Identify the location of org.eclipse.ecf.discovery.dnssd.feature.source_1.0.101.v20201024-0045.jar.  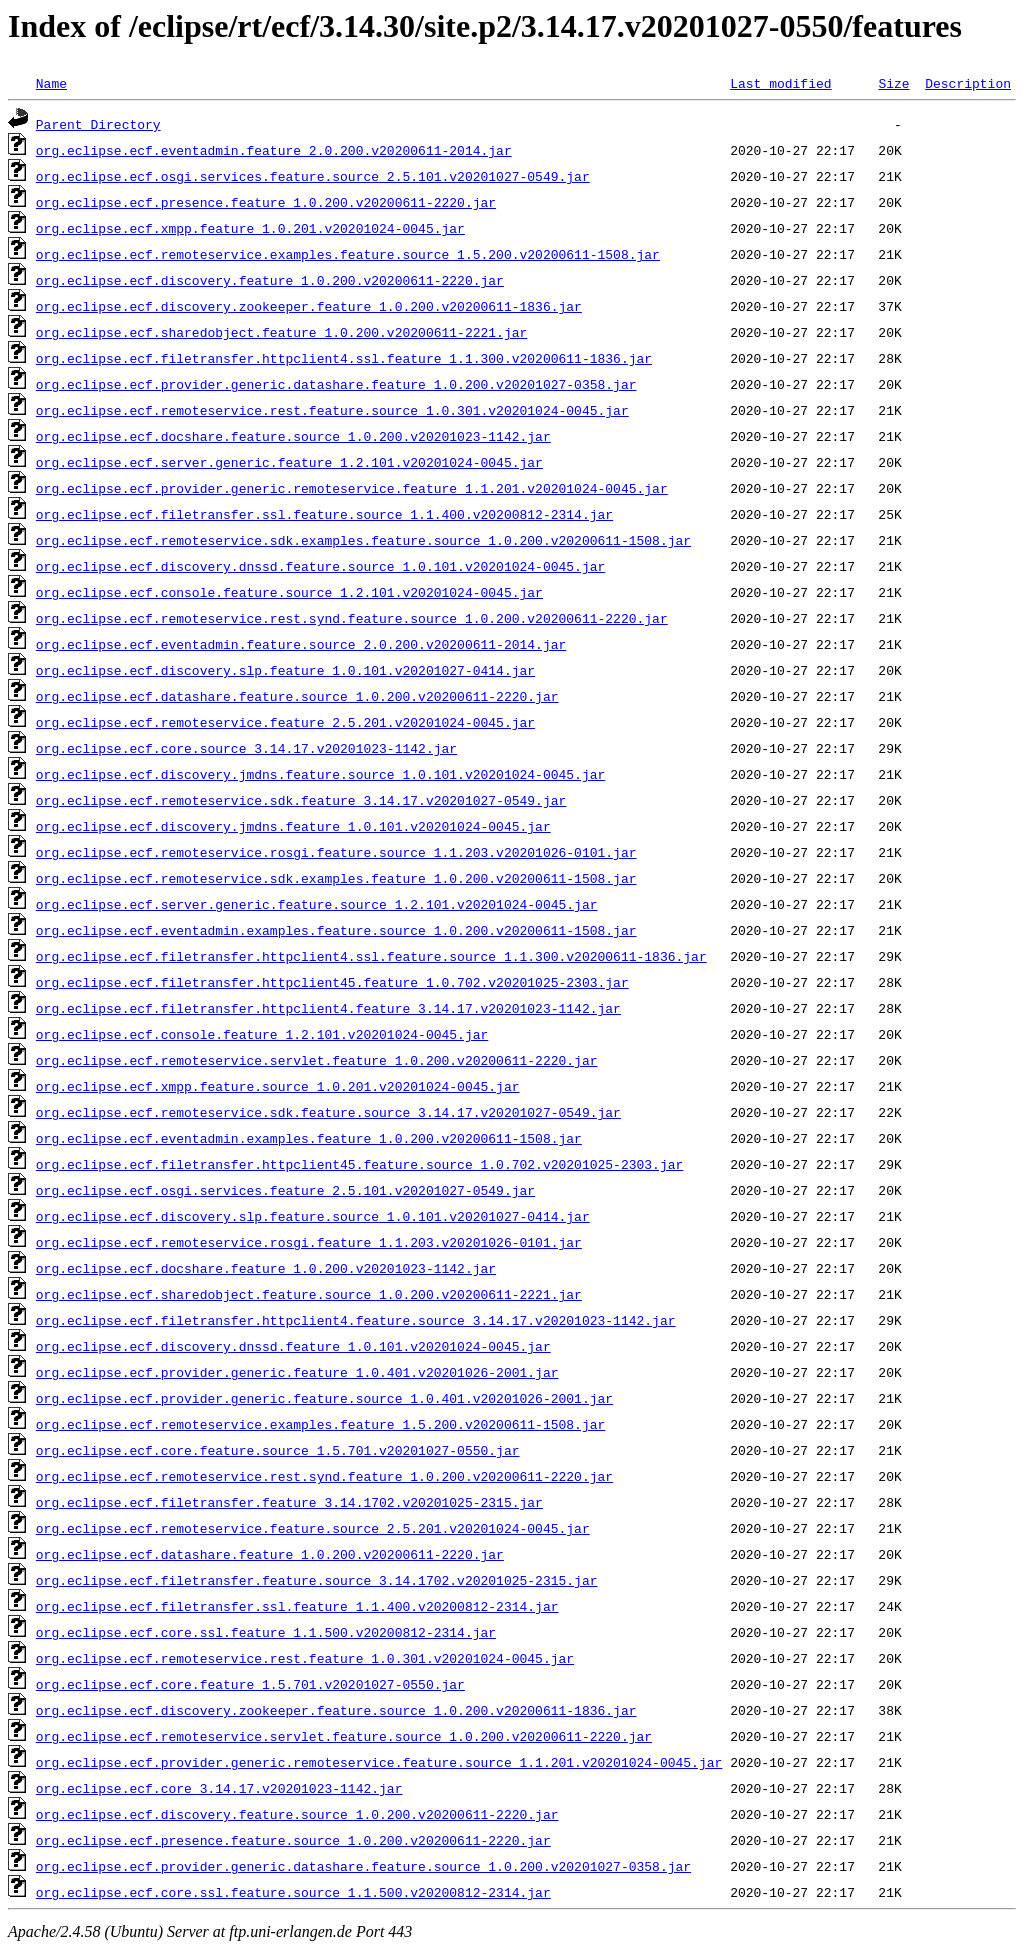
(320, 566).